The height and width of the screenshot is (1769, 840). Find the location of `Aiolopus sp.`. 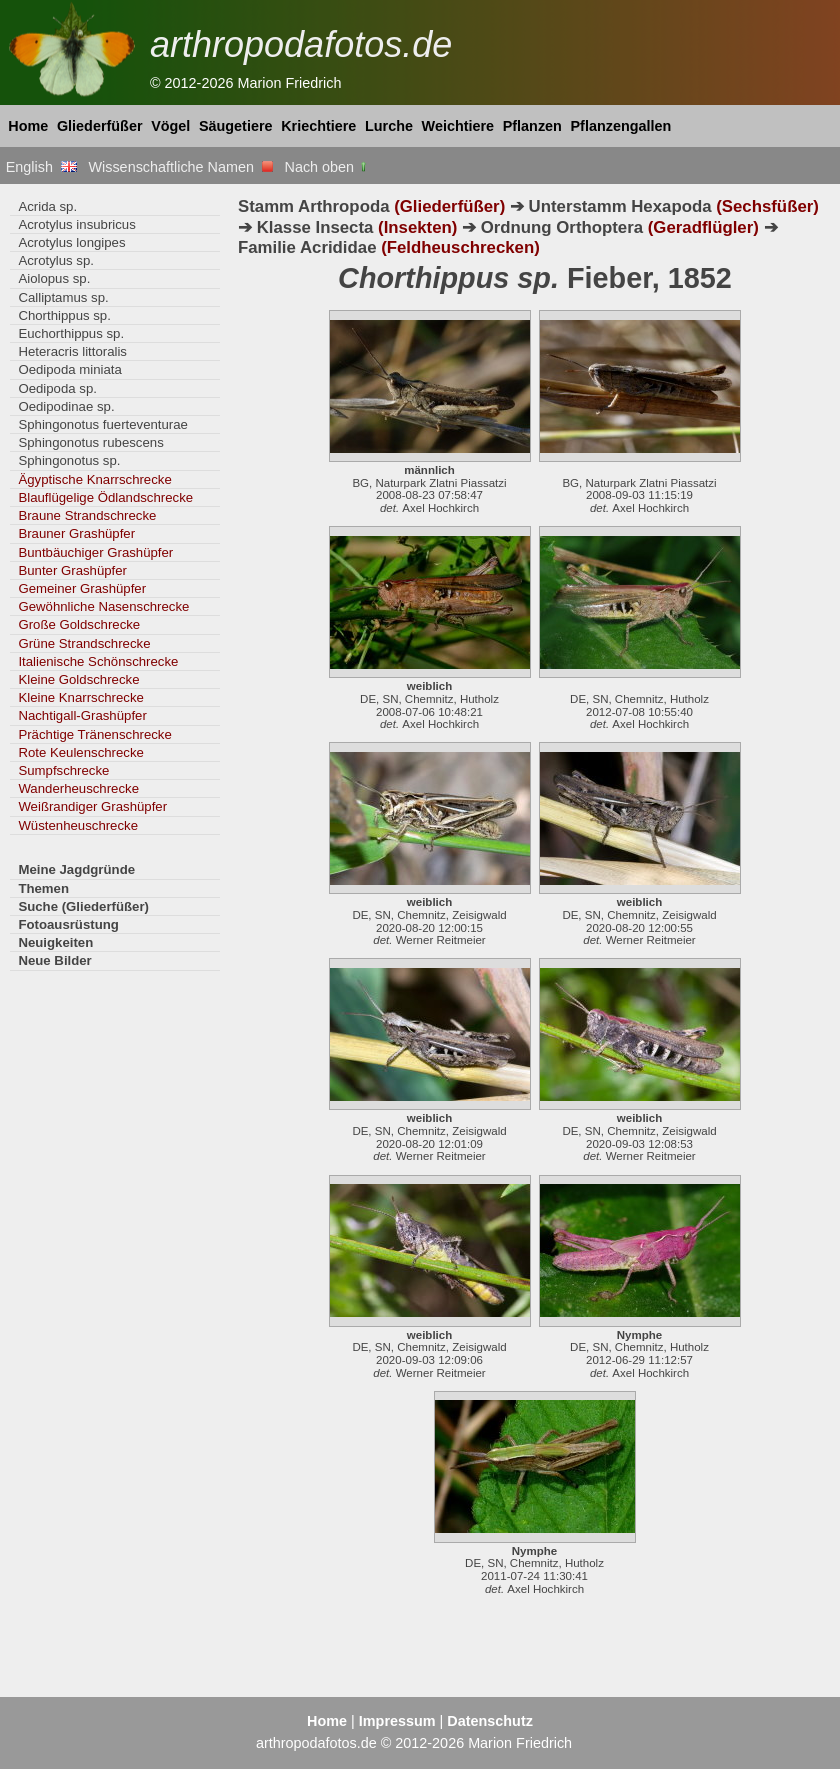

Aiolopus sp. is located at coordinates (54, 278).